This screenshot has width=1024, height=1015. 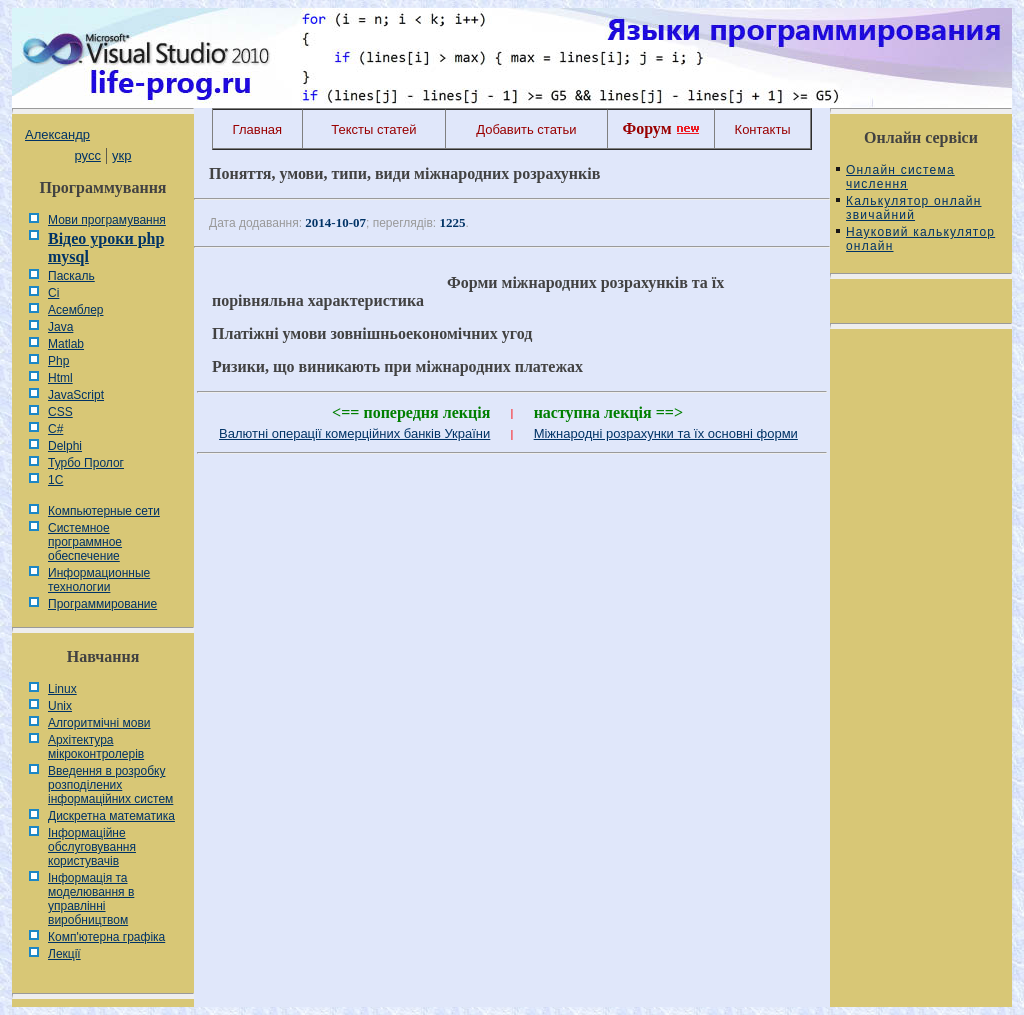 I want to click on Введення в розробку розподілених інформаційних систем, so click(x=110, y=785).